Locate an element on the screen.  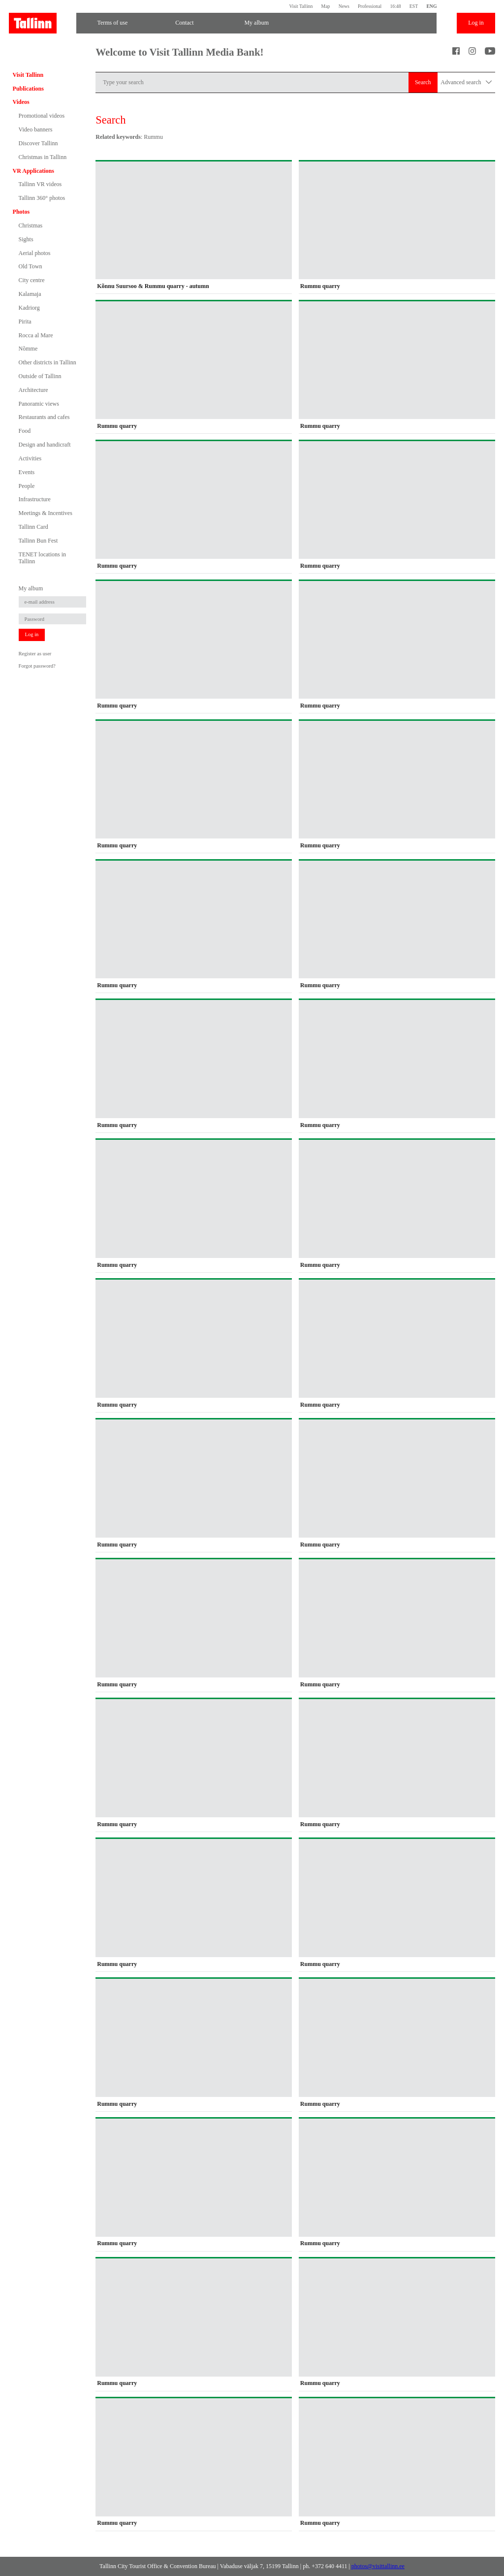
Kalamaja is located at coordinates (30, 293).